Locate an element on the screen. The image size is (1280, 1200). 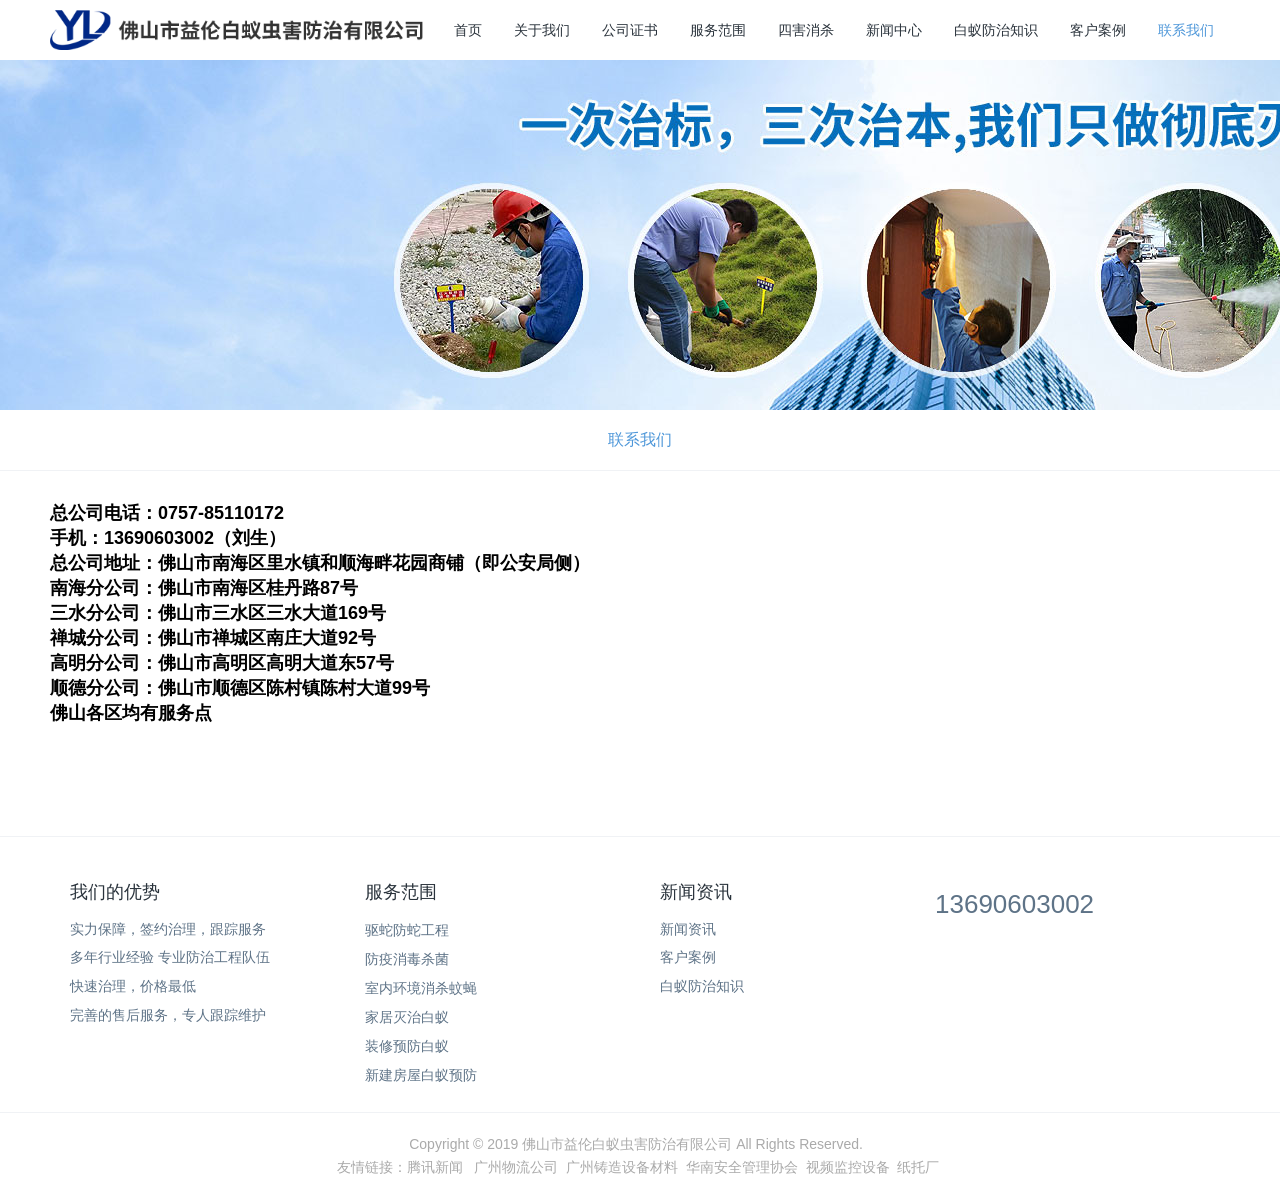
室内环境消杀蚊蝇 is located at coordinates (421, 988).